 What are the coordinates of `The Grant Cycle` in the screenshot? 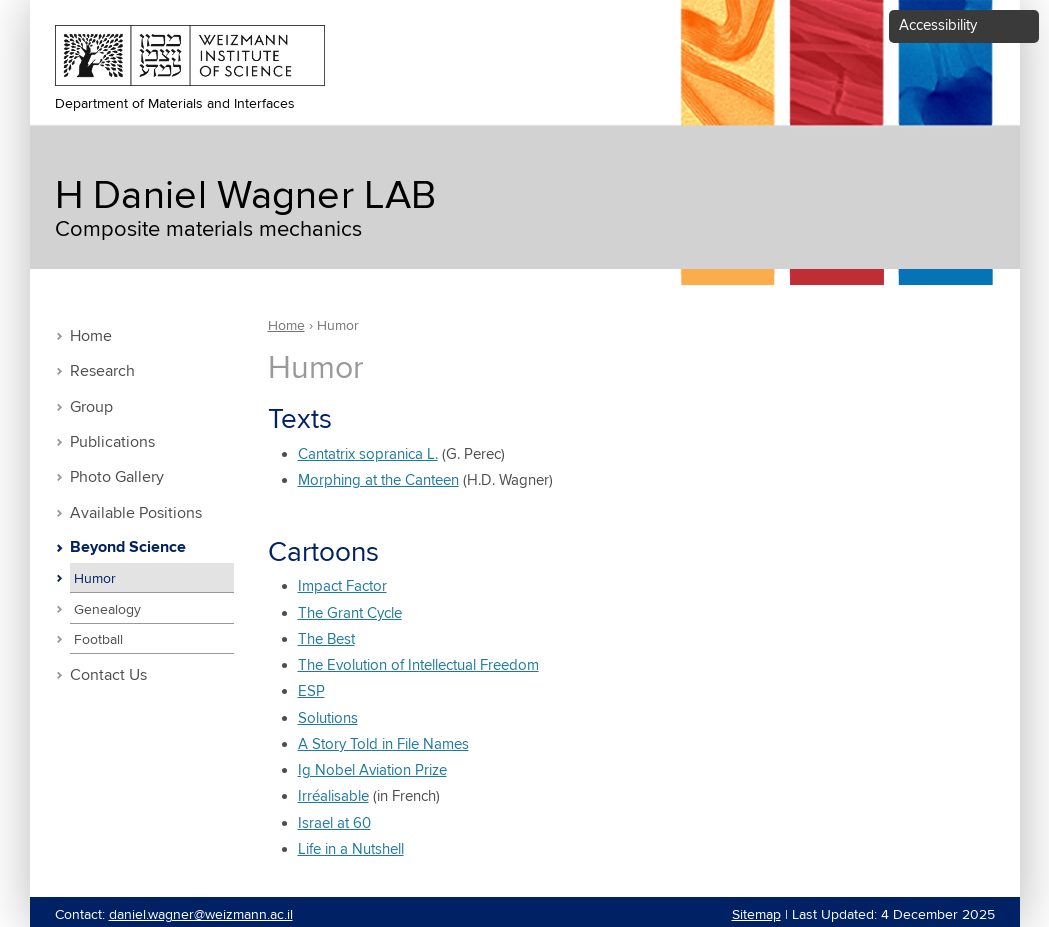 It's located at (350, 613).